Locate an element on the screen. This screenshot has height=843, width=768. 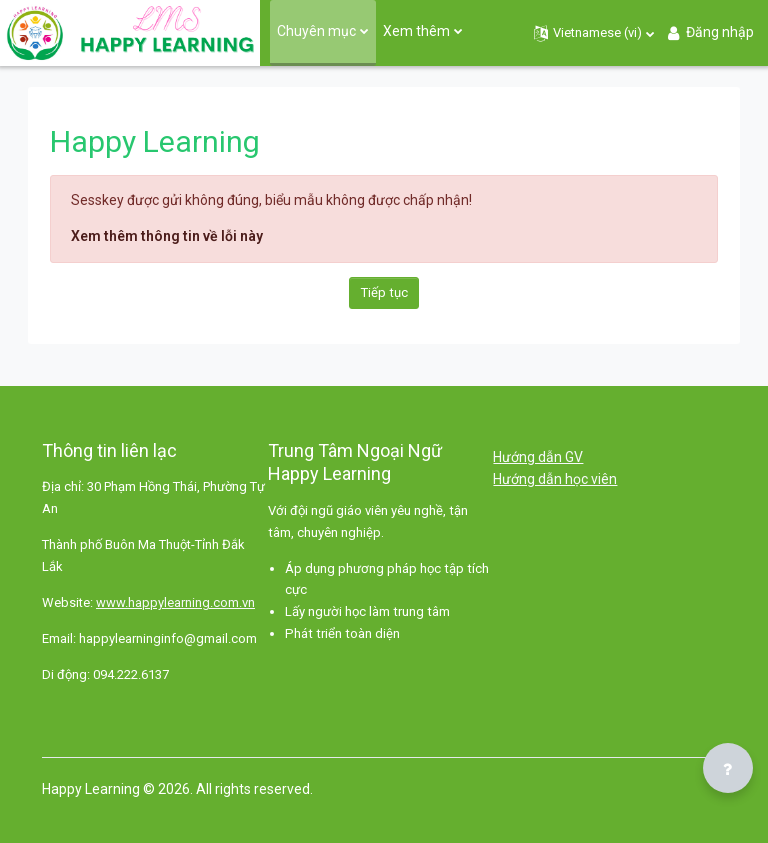
[button] is located at coordinates (594, 33).